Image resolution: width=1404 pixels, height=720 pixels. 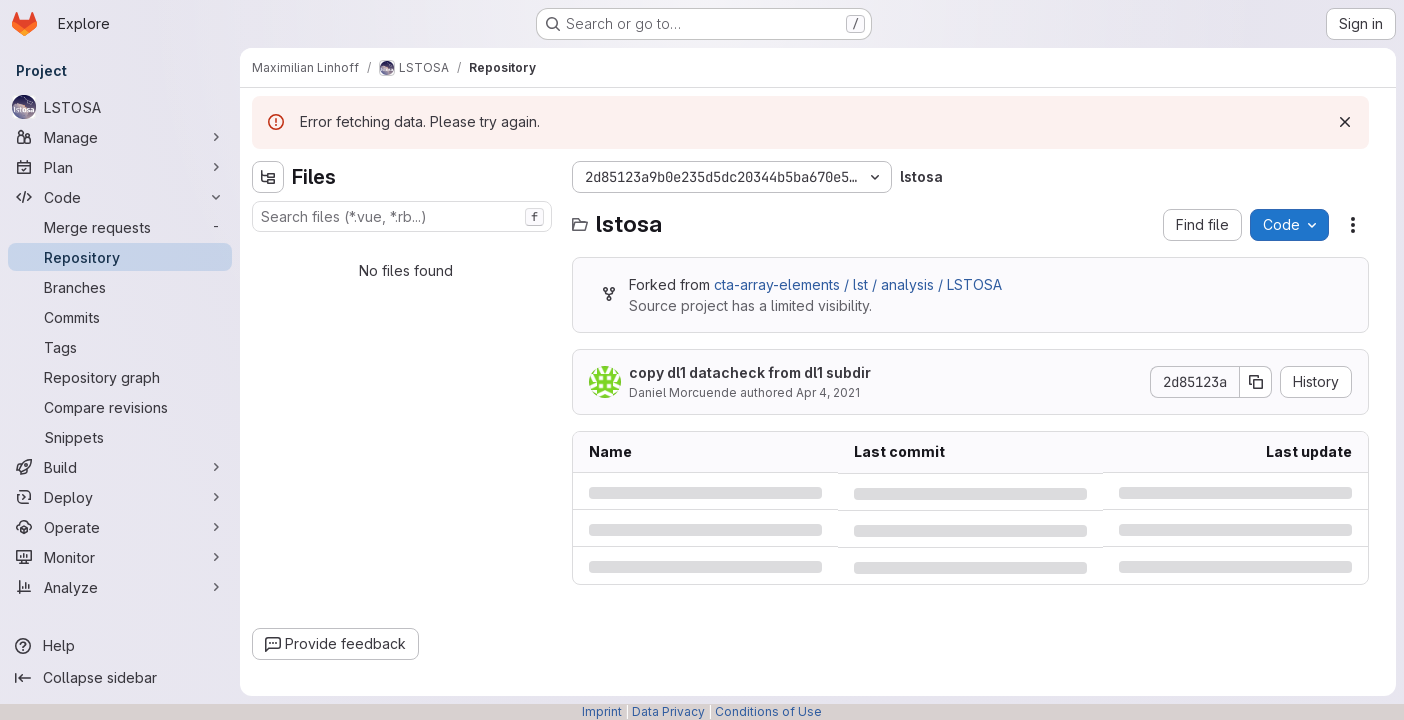 I want to click on [Help], so click(x=120, y=646).